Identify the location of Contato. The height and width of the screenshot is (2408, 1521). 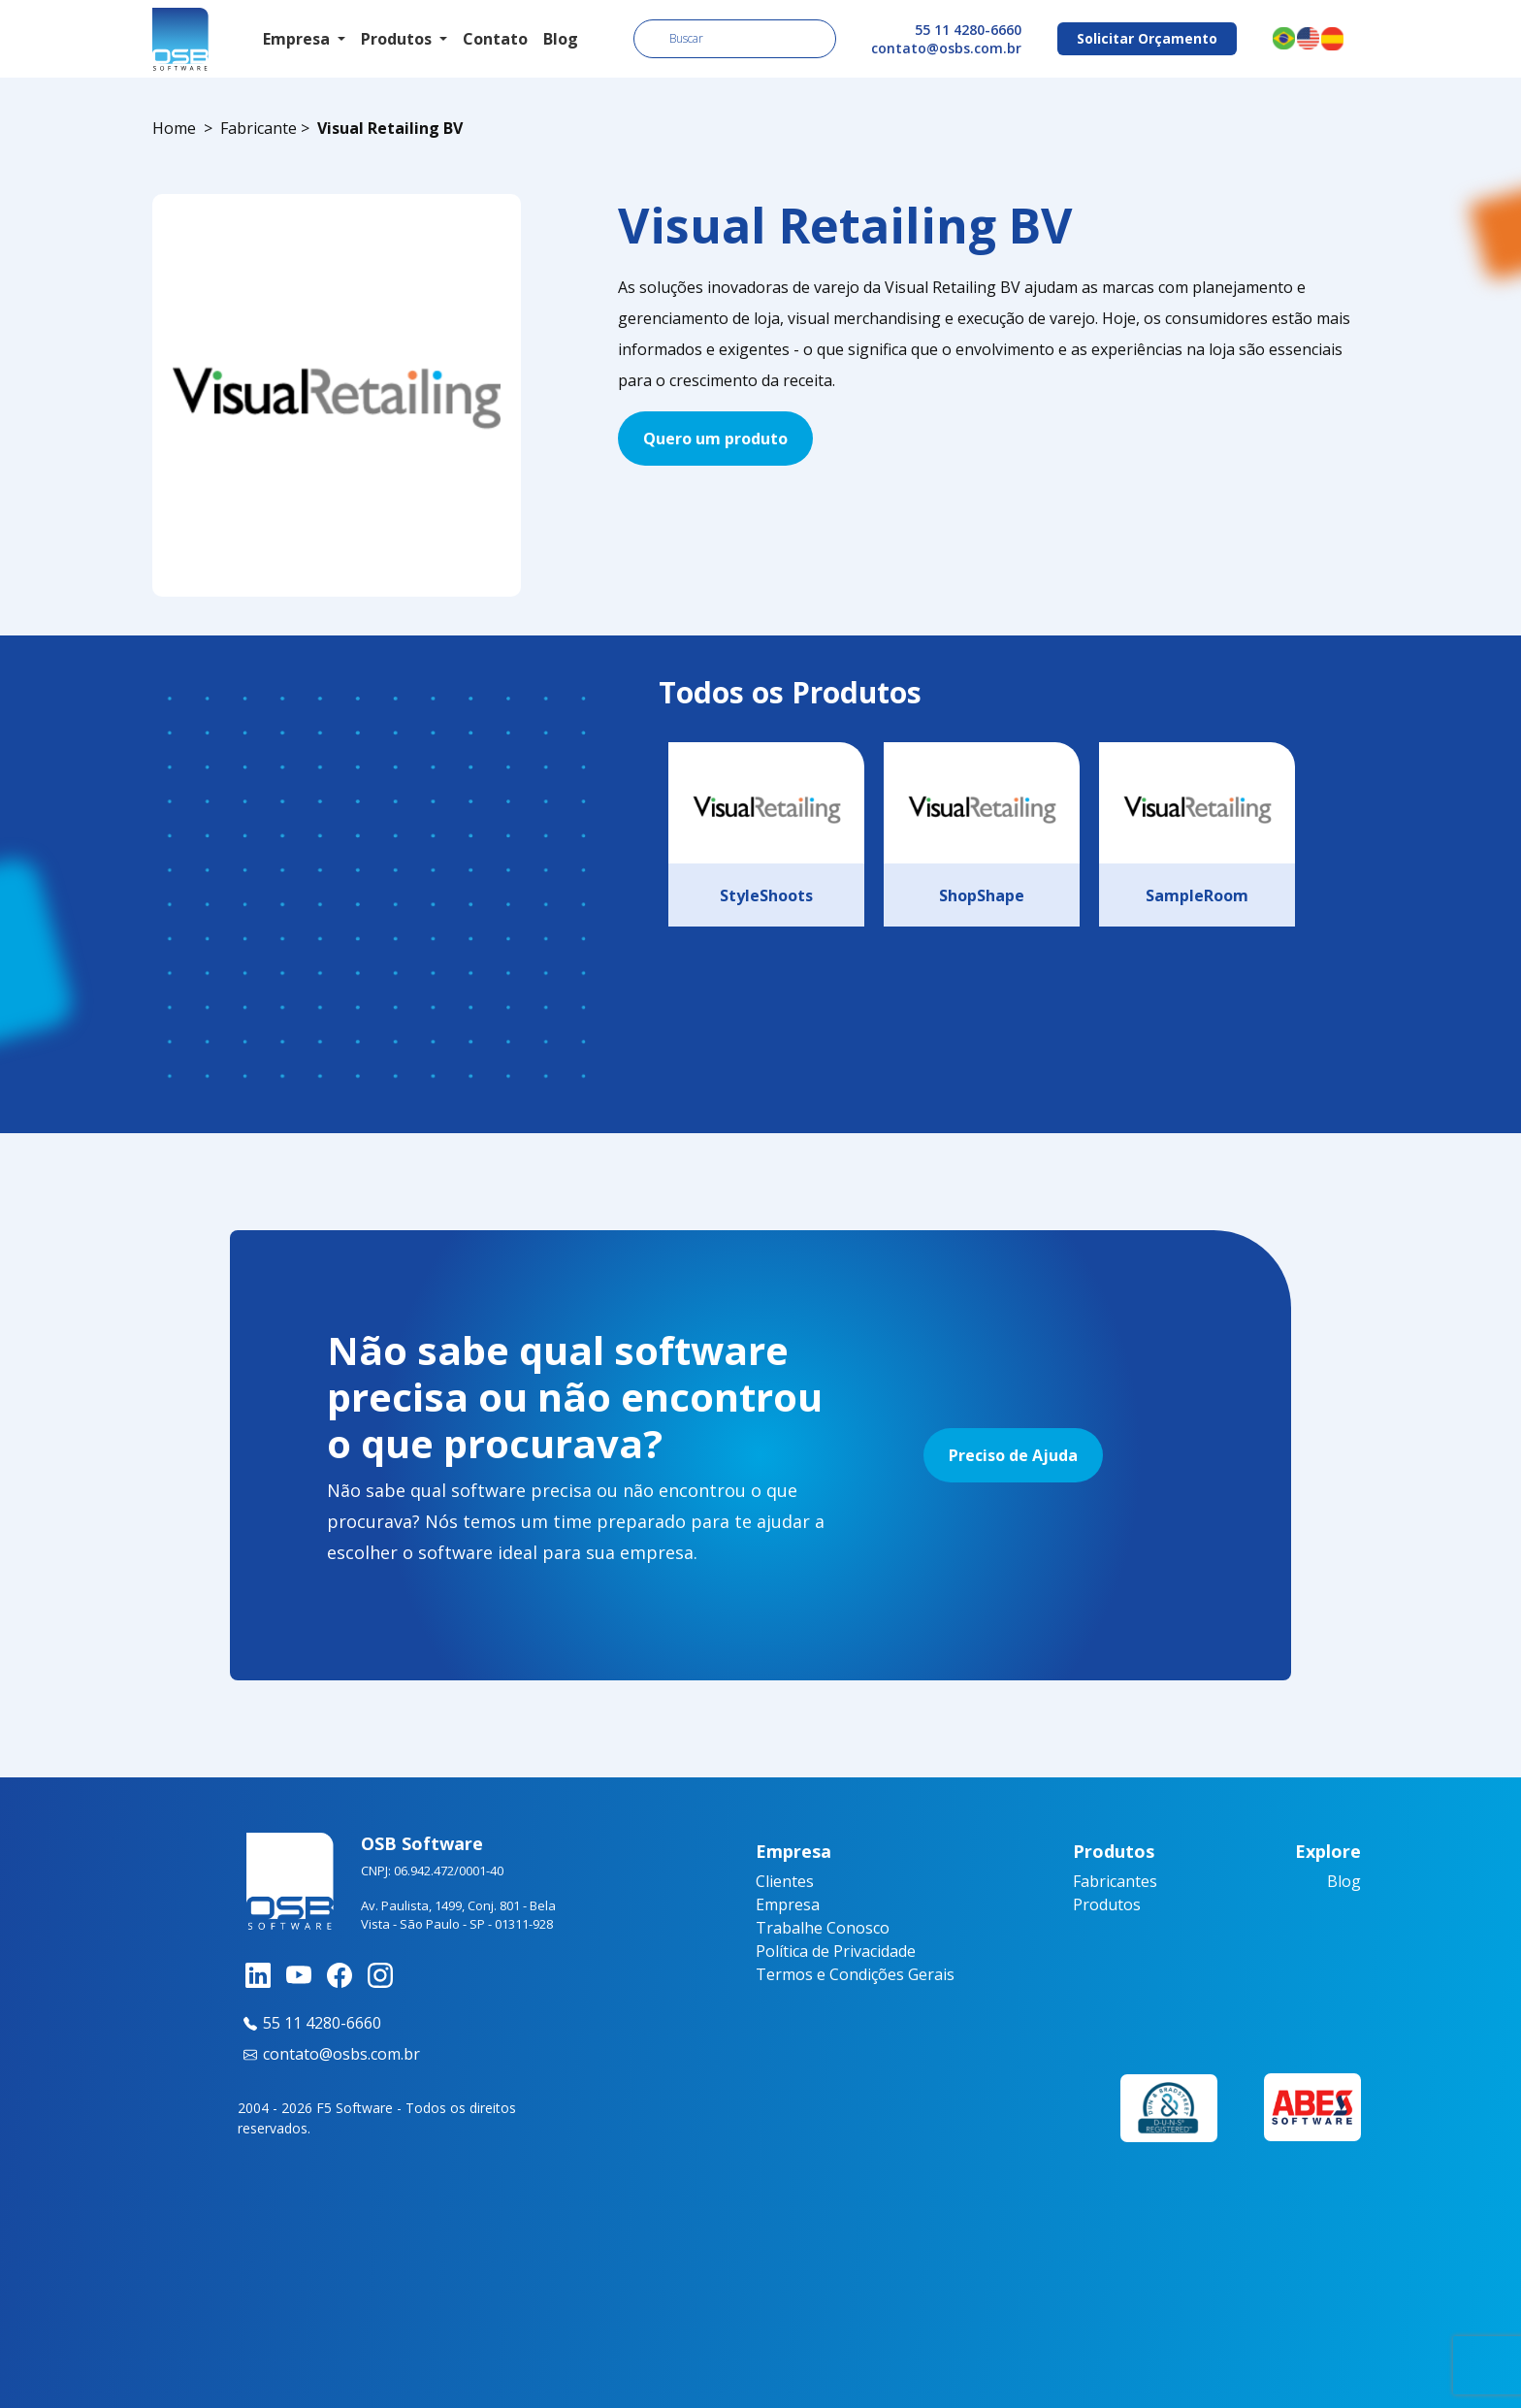
(495, 38).